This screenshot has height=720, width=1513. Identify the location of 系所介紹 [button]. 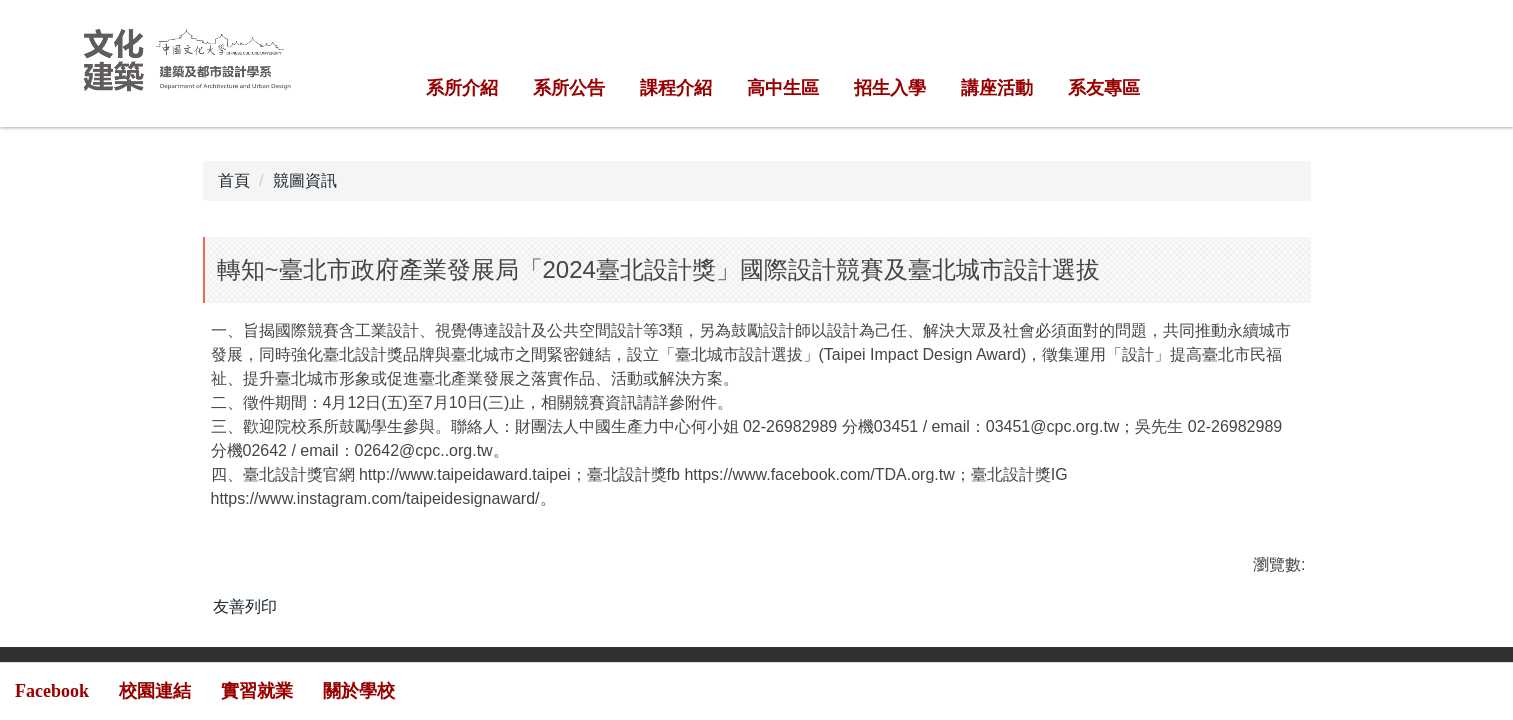
(462, 88).